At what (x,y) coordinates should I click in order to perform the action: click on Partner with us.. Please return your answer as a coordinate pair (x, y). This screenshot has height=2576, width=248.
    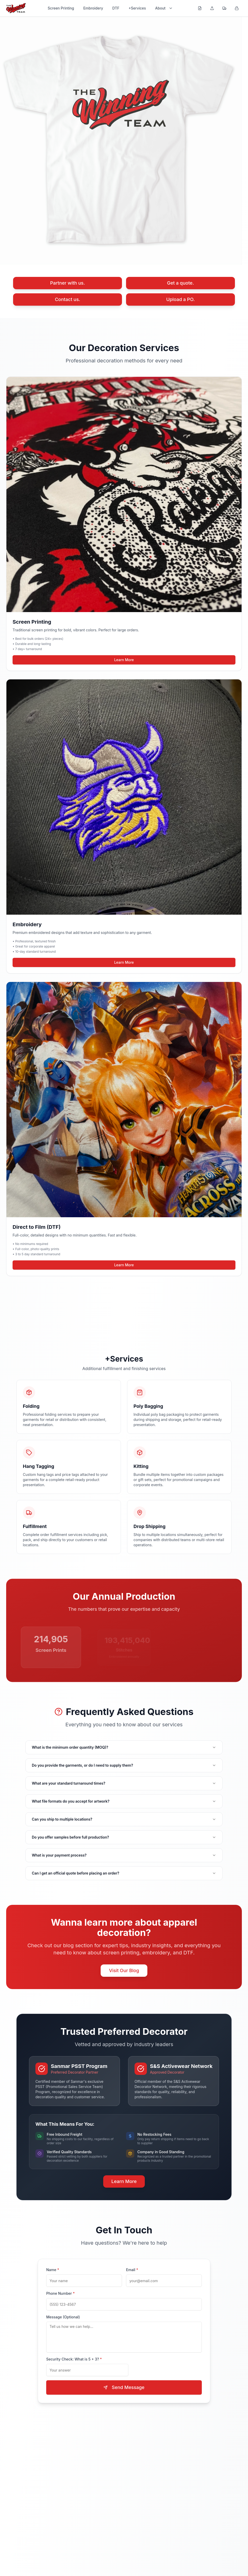
    Looking at the image, I should click on (67, 283).